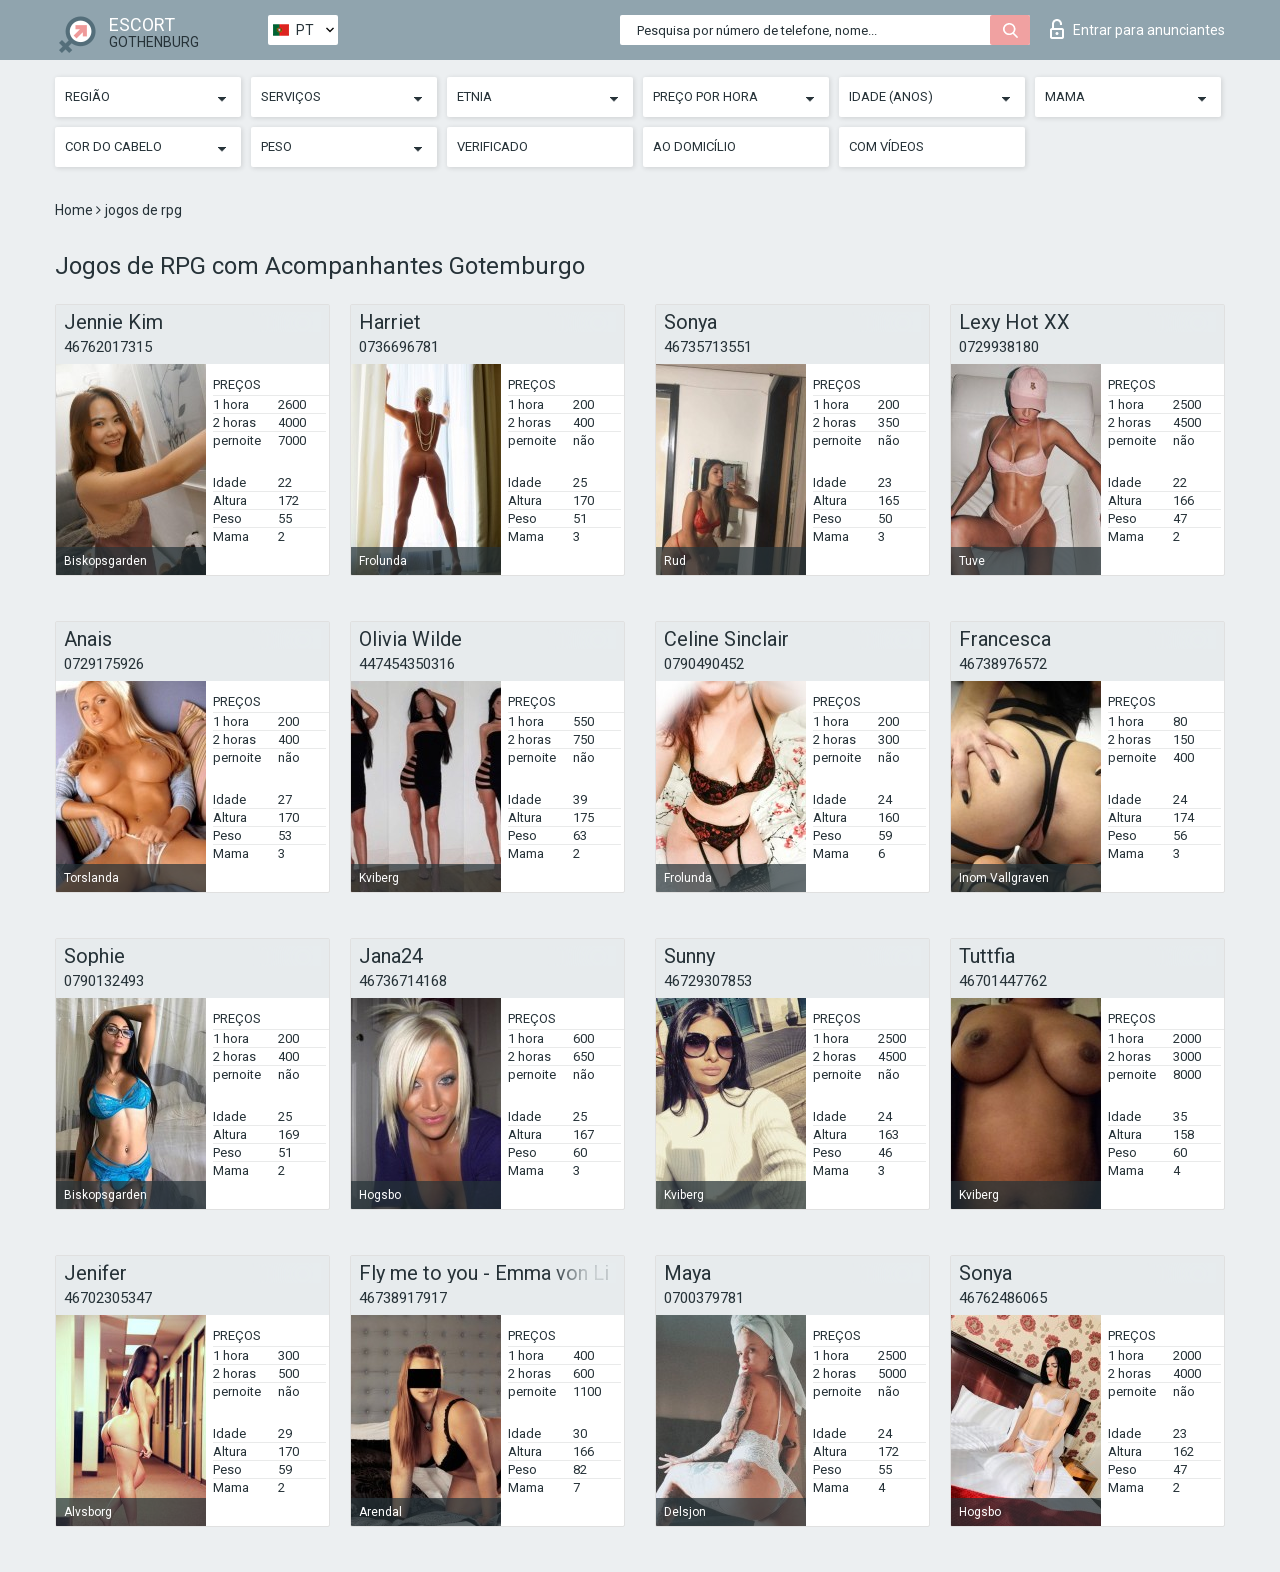 This screenshot has height=1572, width=1280. I want to click on Com vídeos, so click(886, 146).